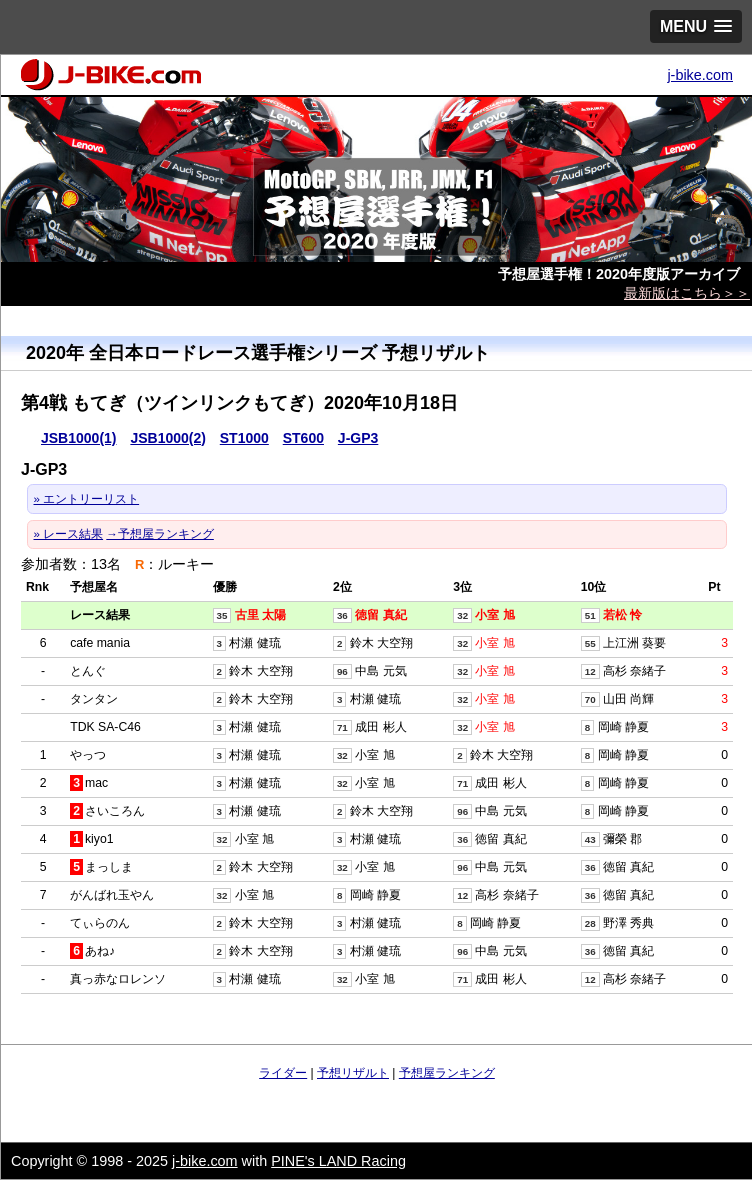  Describe the element at coordinates (69, 534) in the screenshot. I see `» レース結果` at that location.